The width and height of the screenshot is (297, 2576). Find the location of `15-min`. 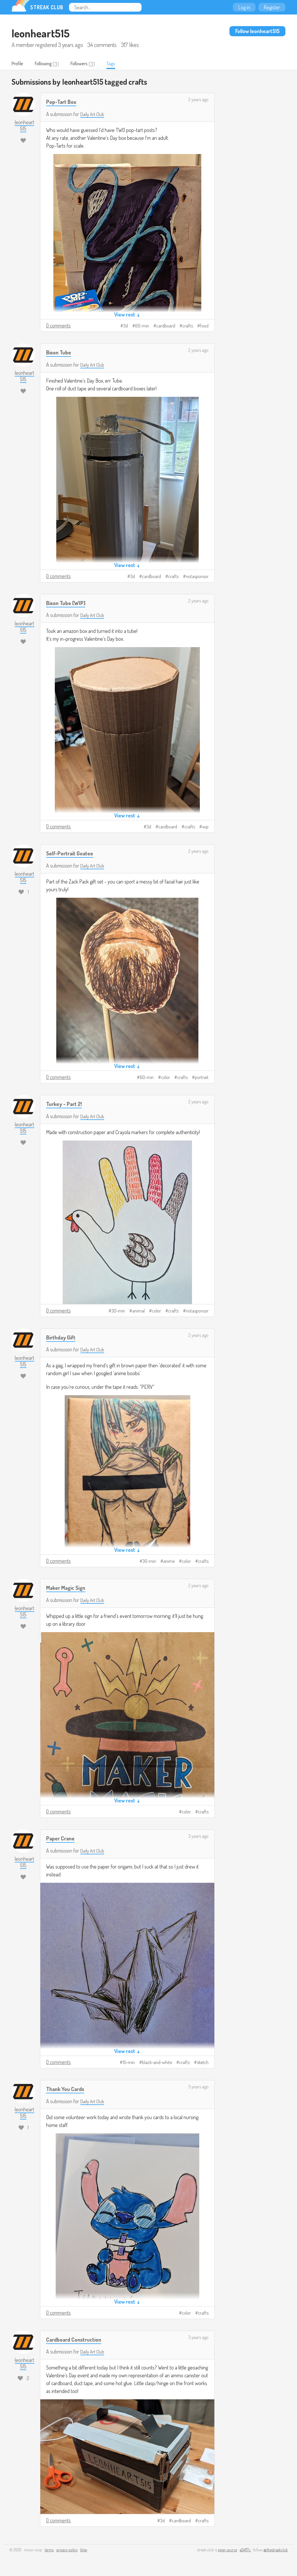

15-min is located at coordinates (129, 2062).